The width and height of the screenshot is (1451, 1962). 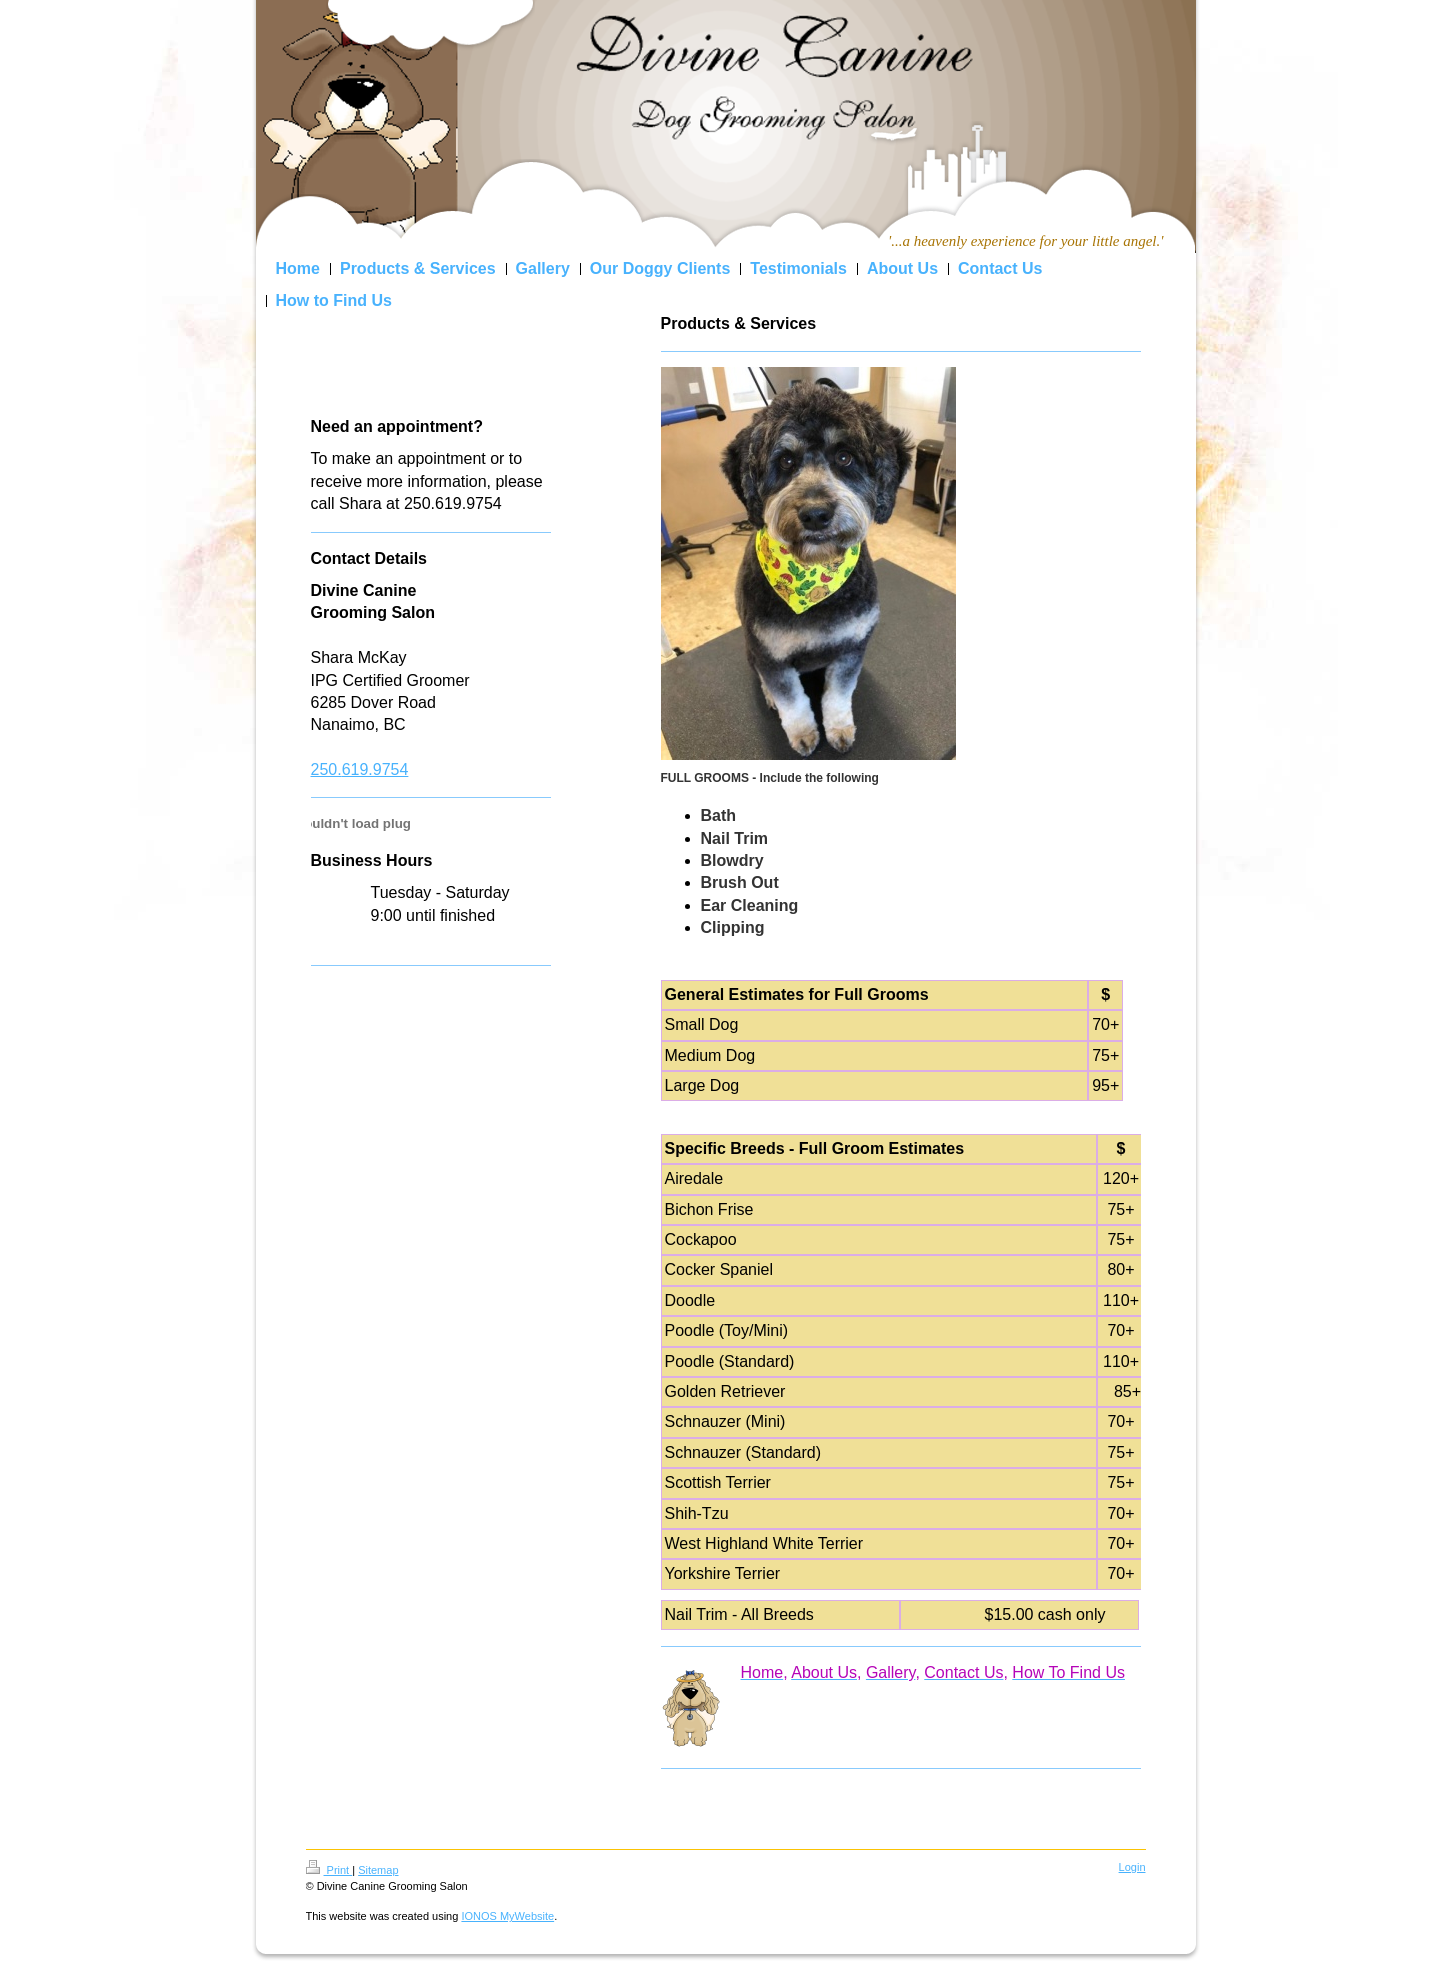 What do you see at coordinates (1132, 1867) in the screenshot?
I see `Login` at bounding box center [1132, 1867].